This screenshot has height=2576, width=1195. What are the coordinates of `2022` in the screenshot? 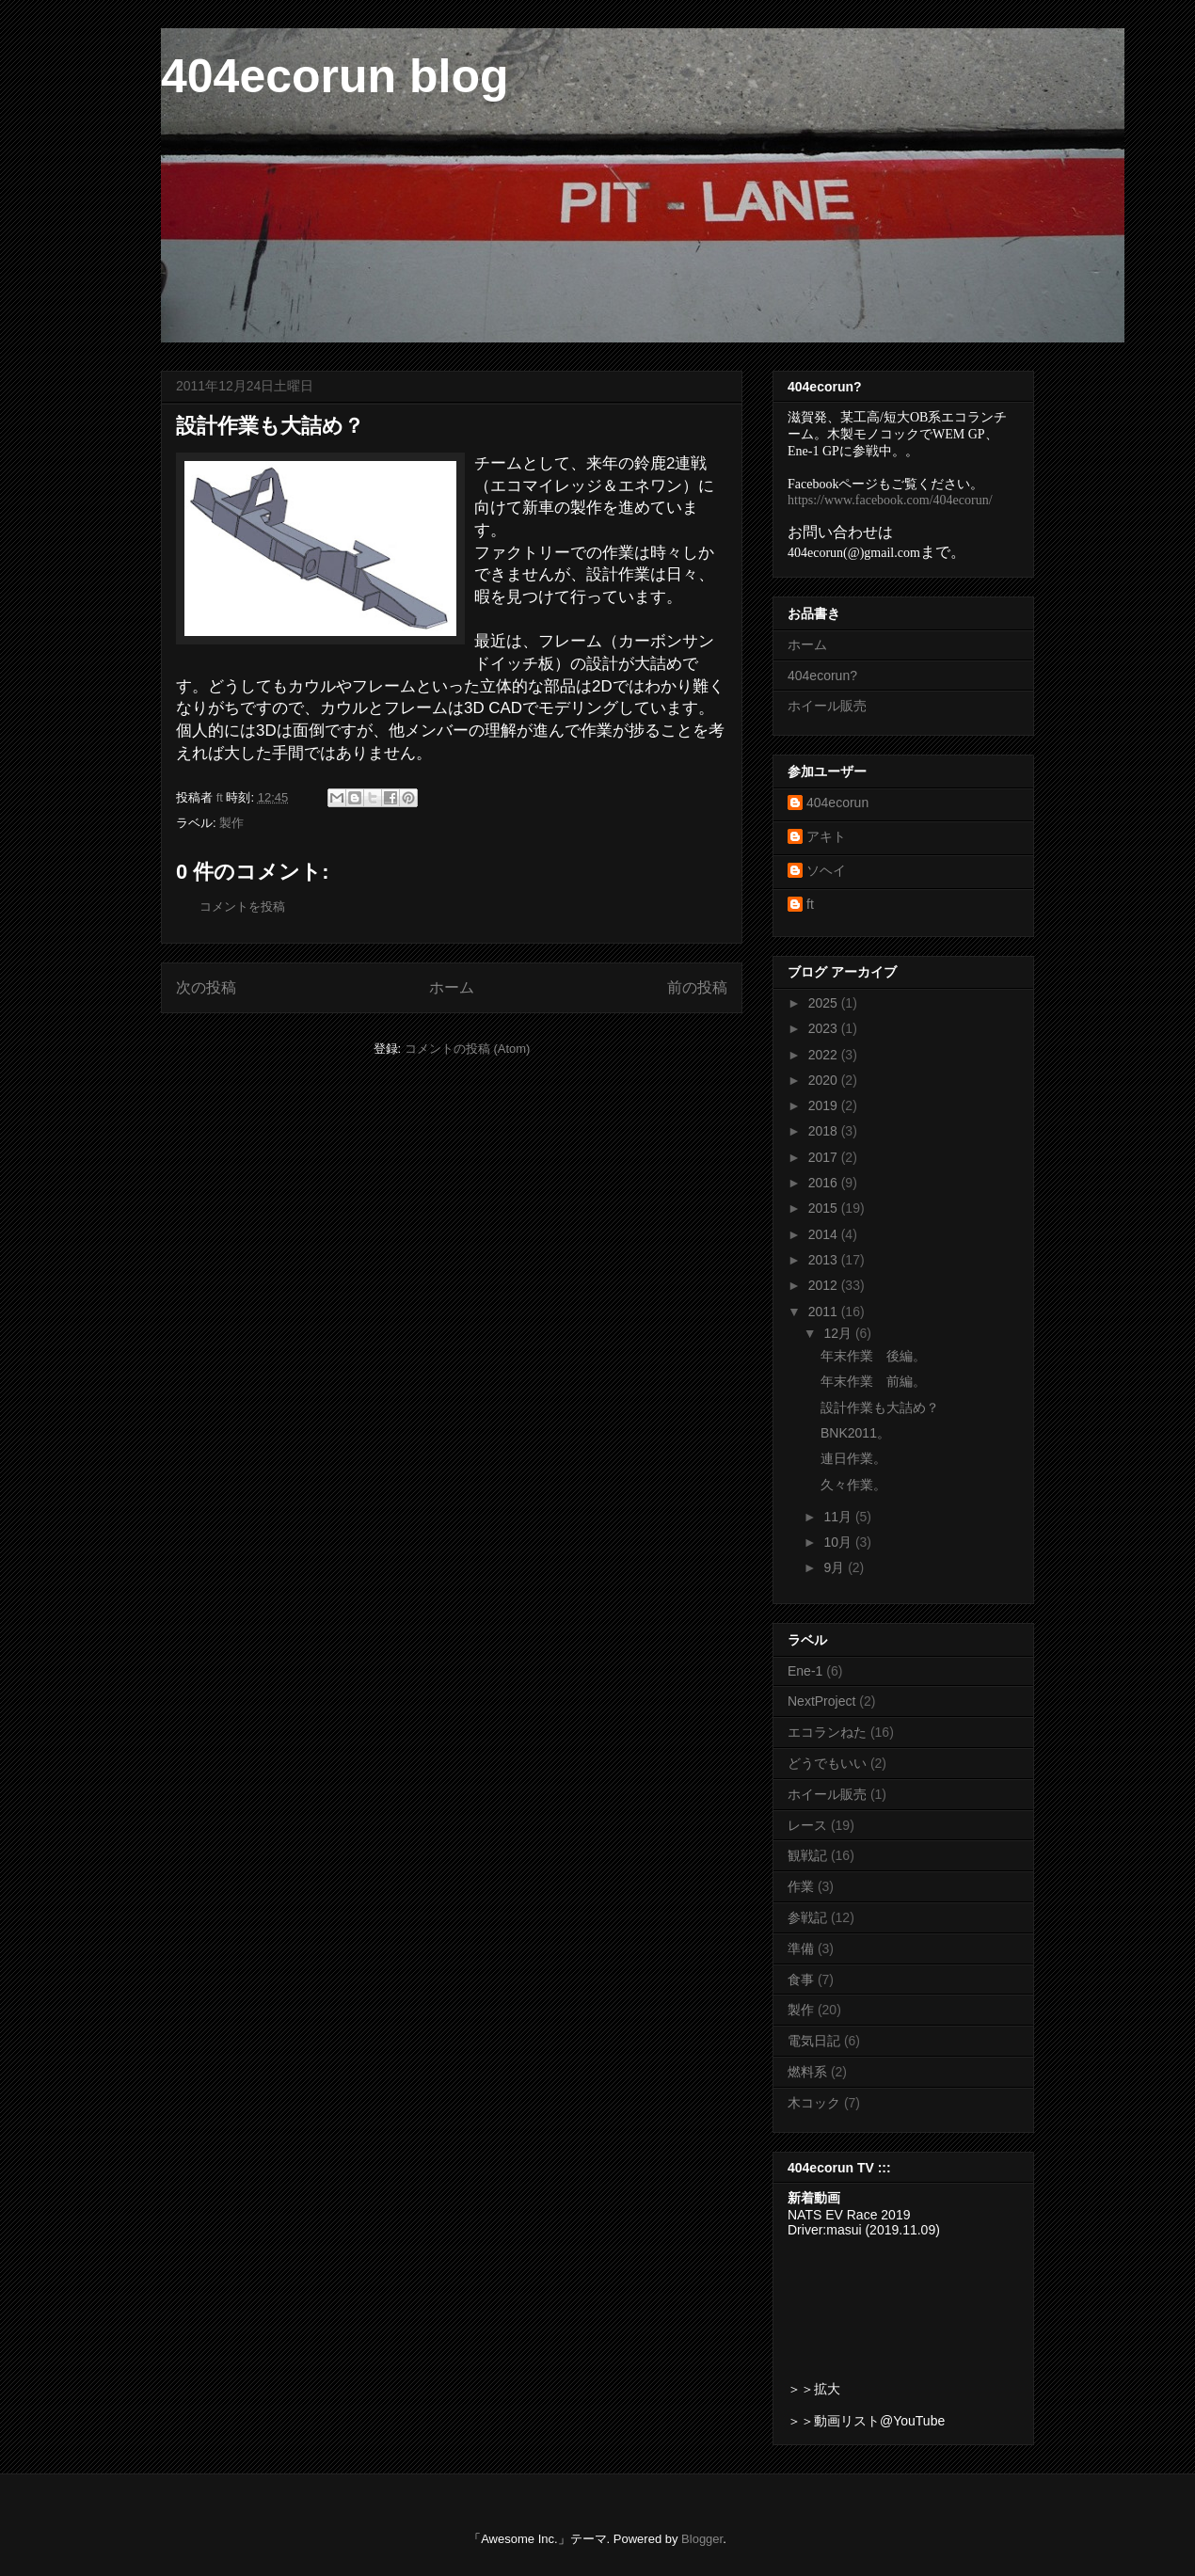 It's located at (824, 1054).